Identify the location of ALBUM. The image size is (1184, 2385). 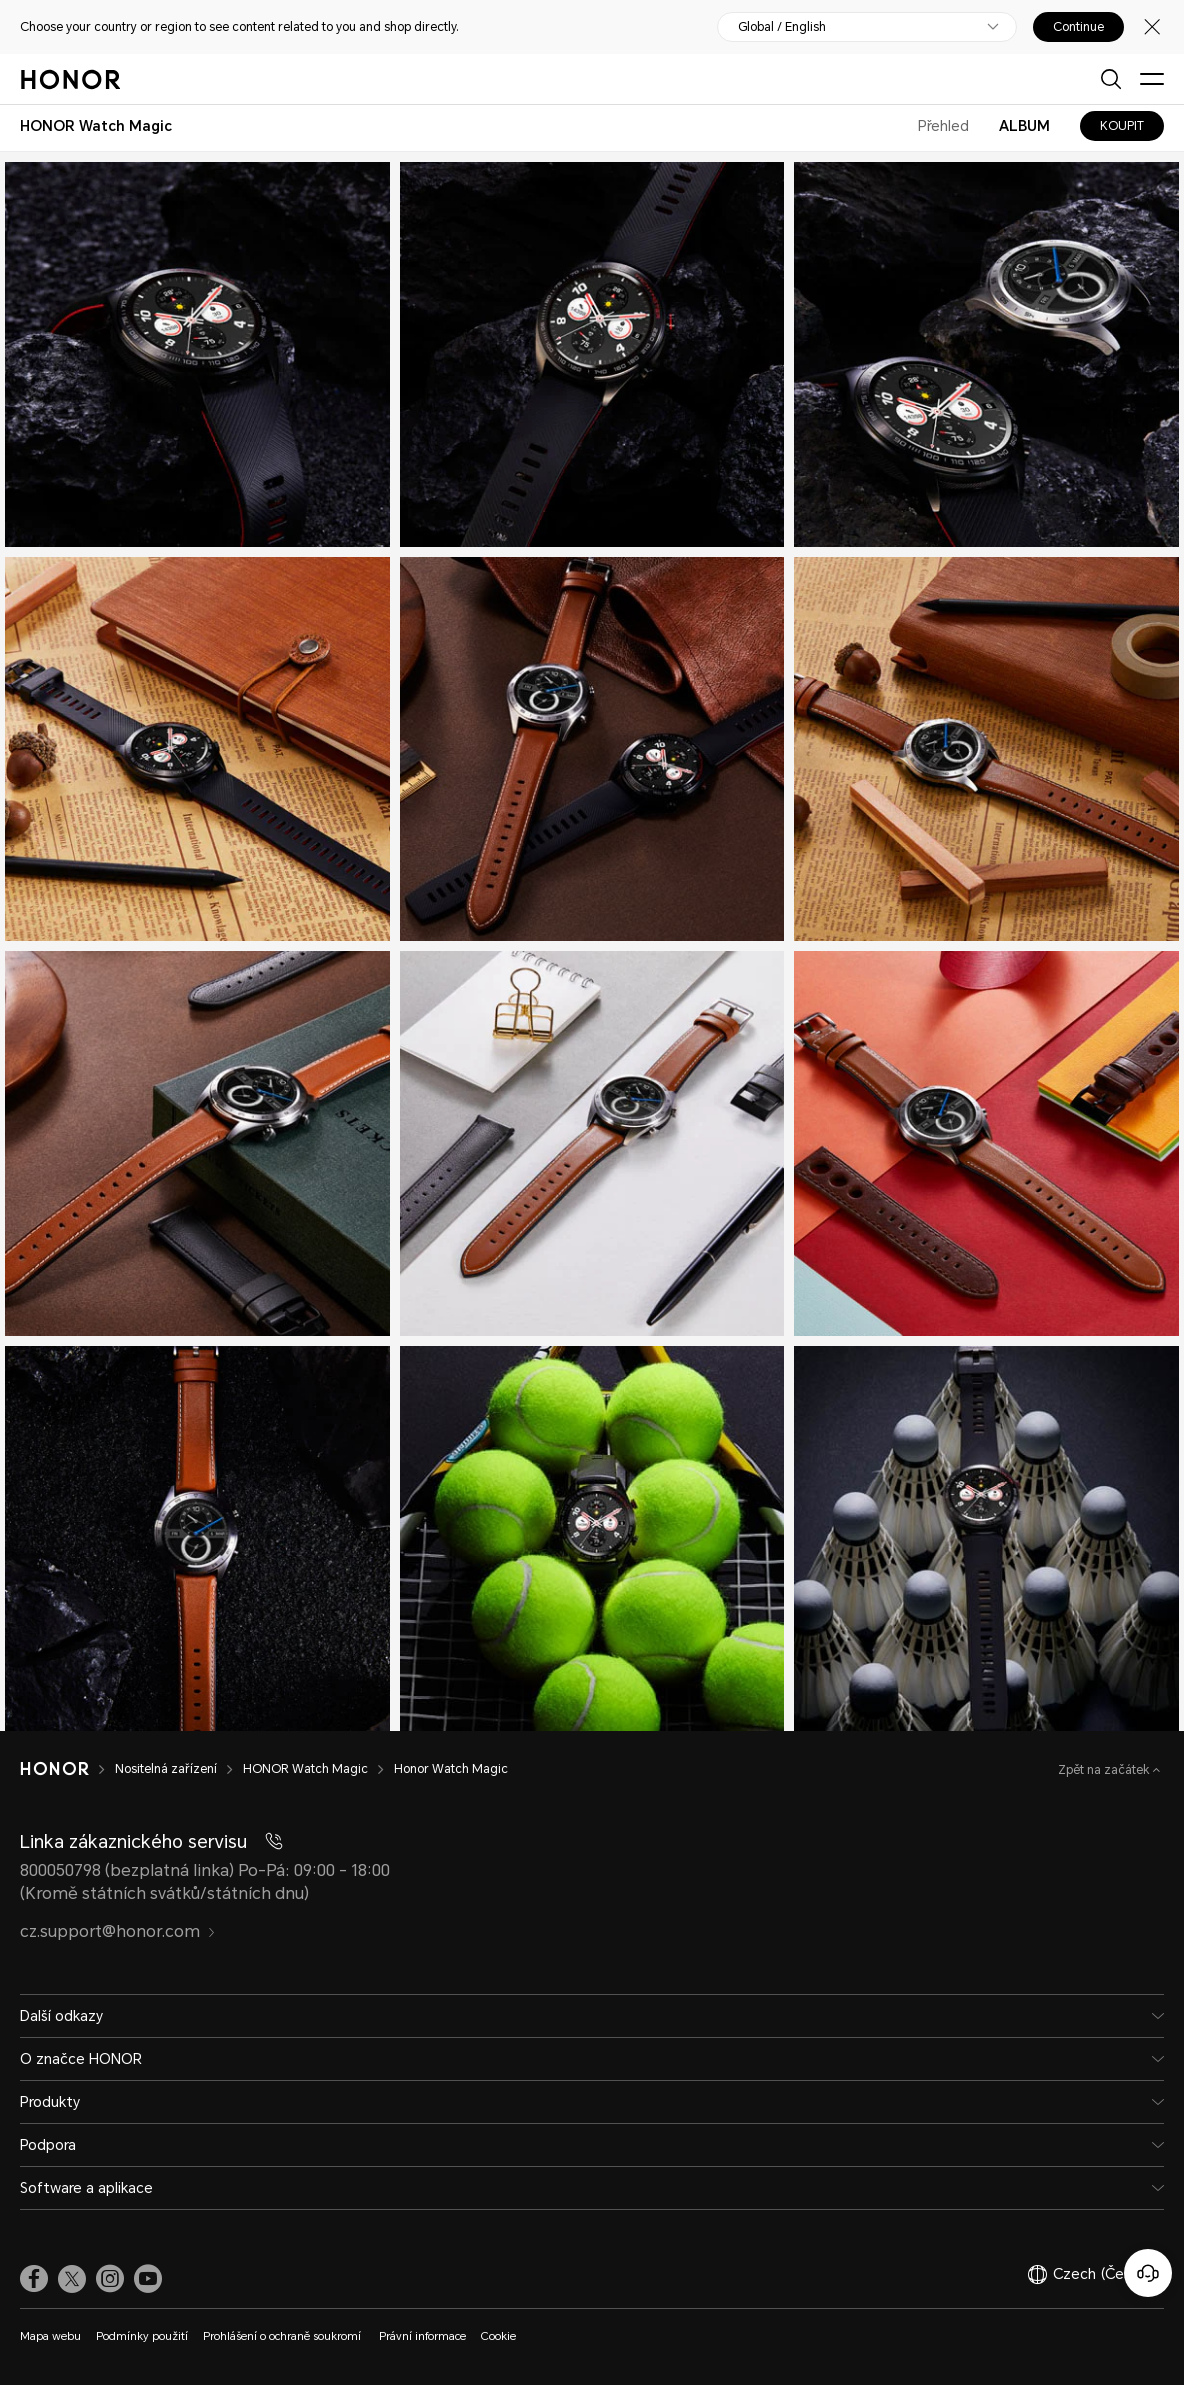
(1024, 126).